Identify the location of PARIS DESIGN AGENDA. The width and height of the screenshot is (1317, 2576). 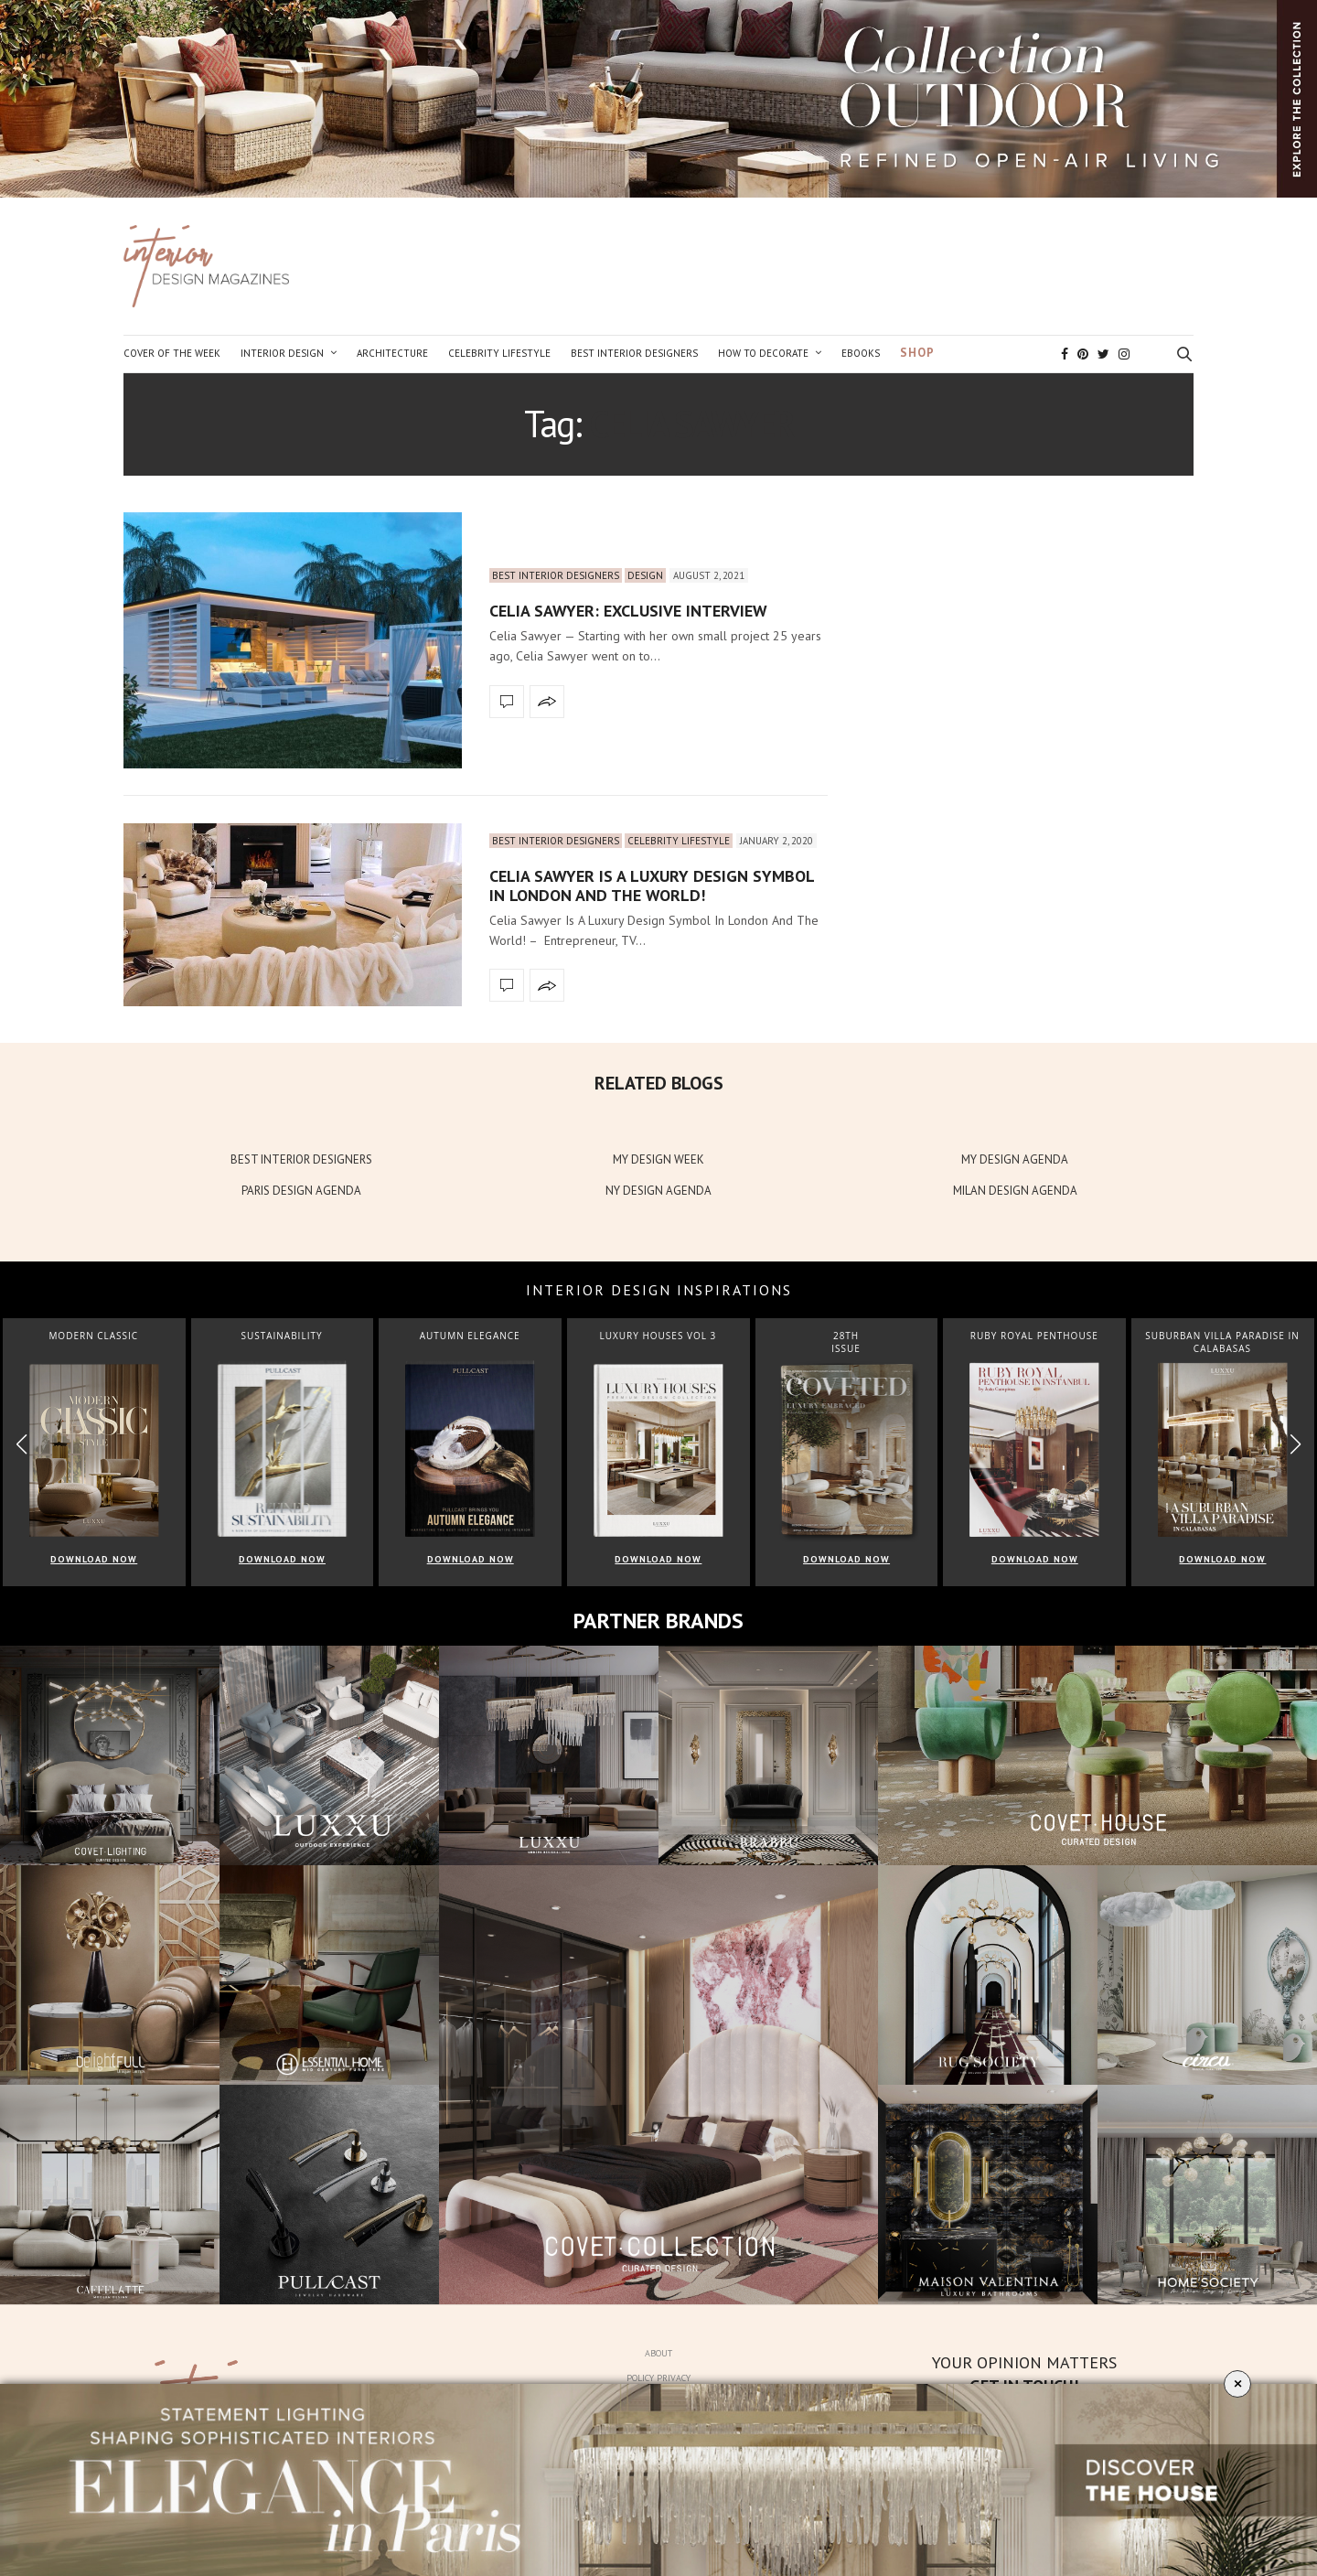
(301, 1190).